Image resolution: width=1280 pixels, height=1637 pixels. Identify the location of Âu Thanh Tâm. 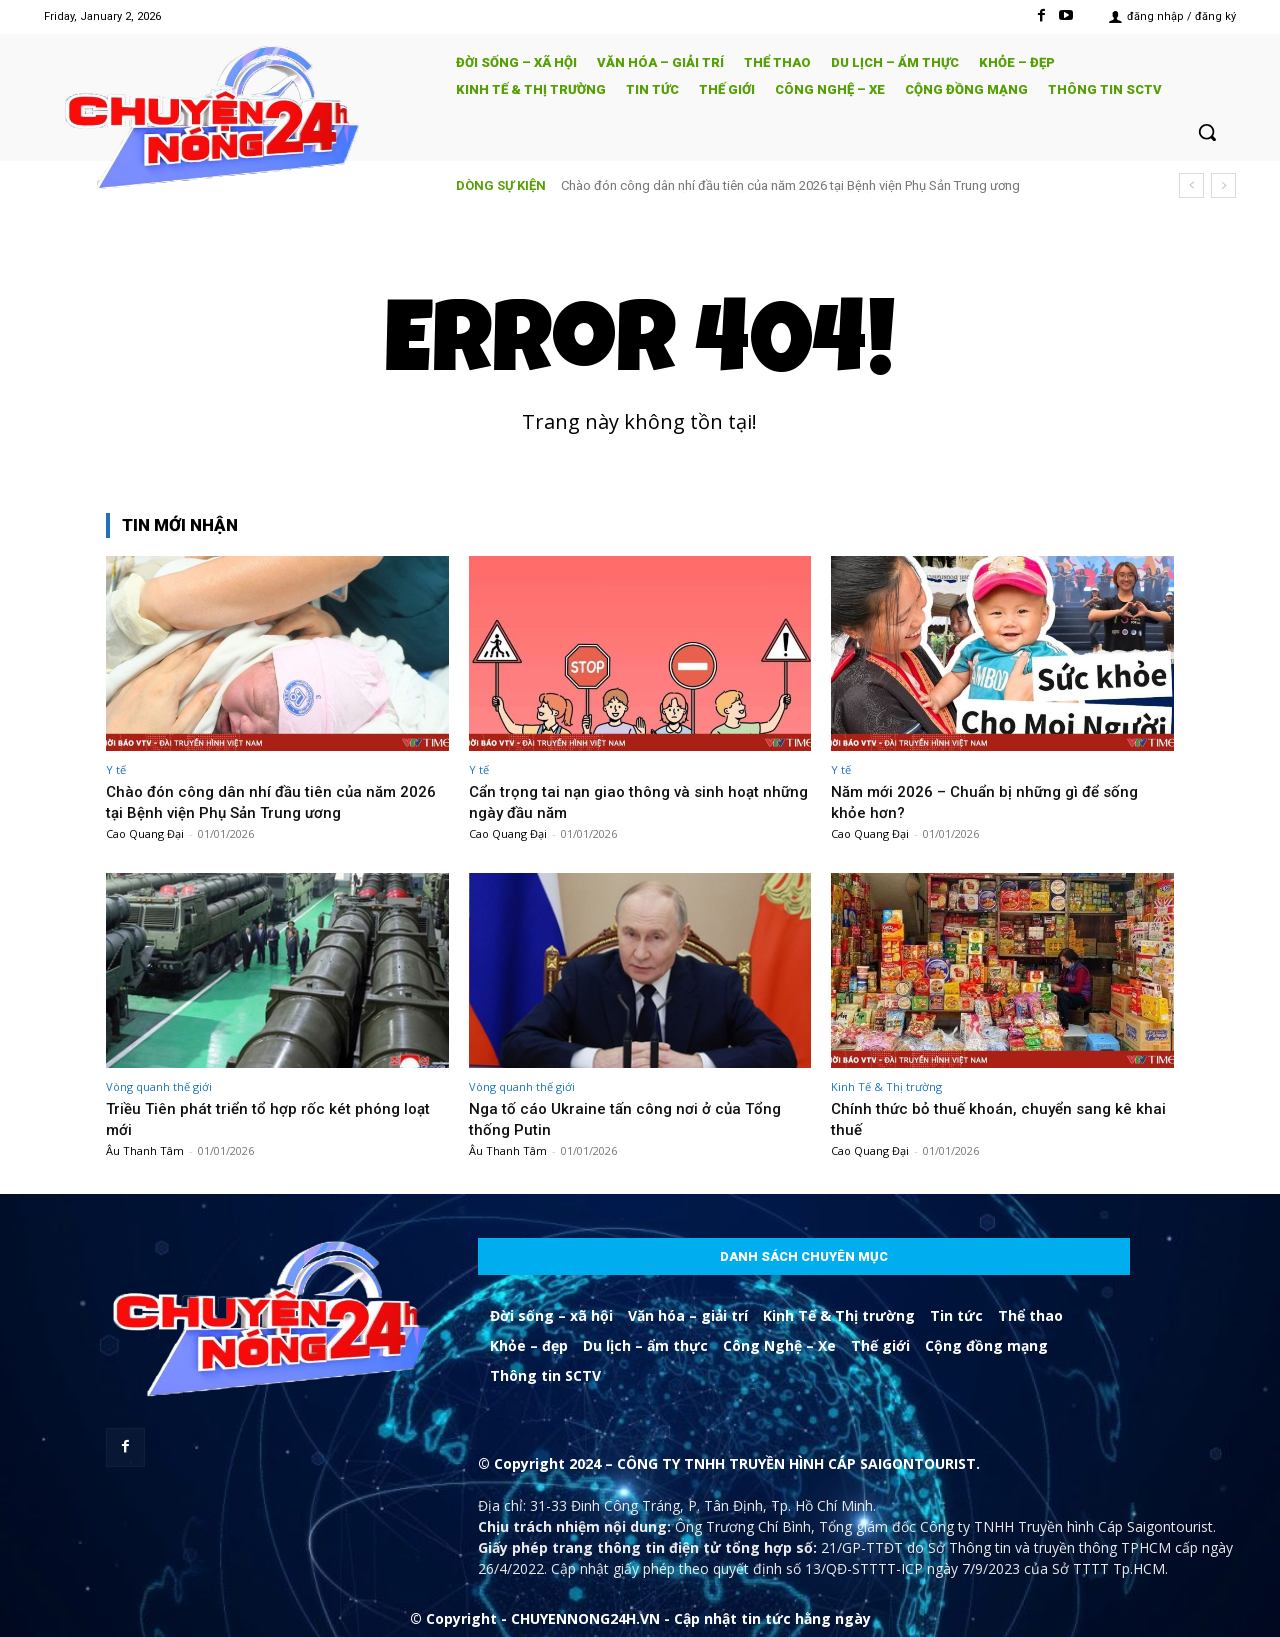
(145, 1150).